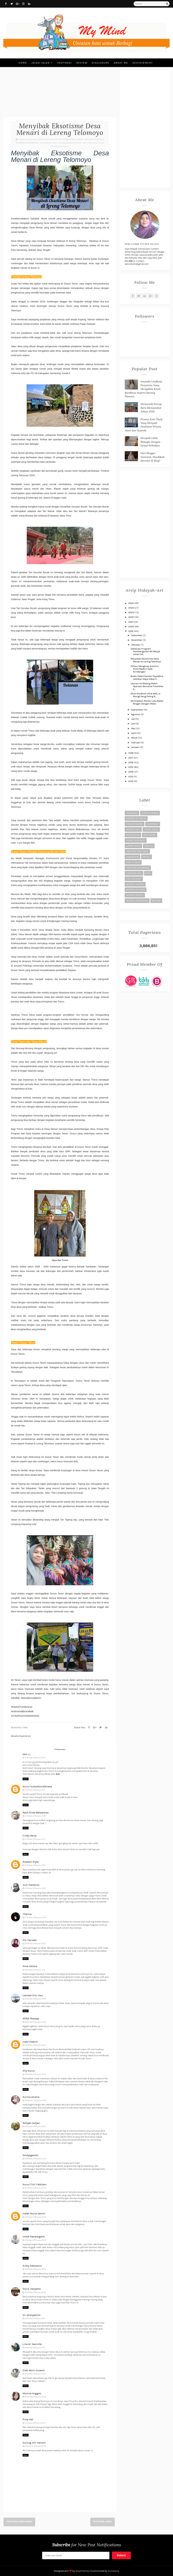  Describe the element at coordinates (29, 2070) in the screenshot. I see `Elly Nurul` at that location.